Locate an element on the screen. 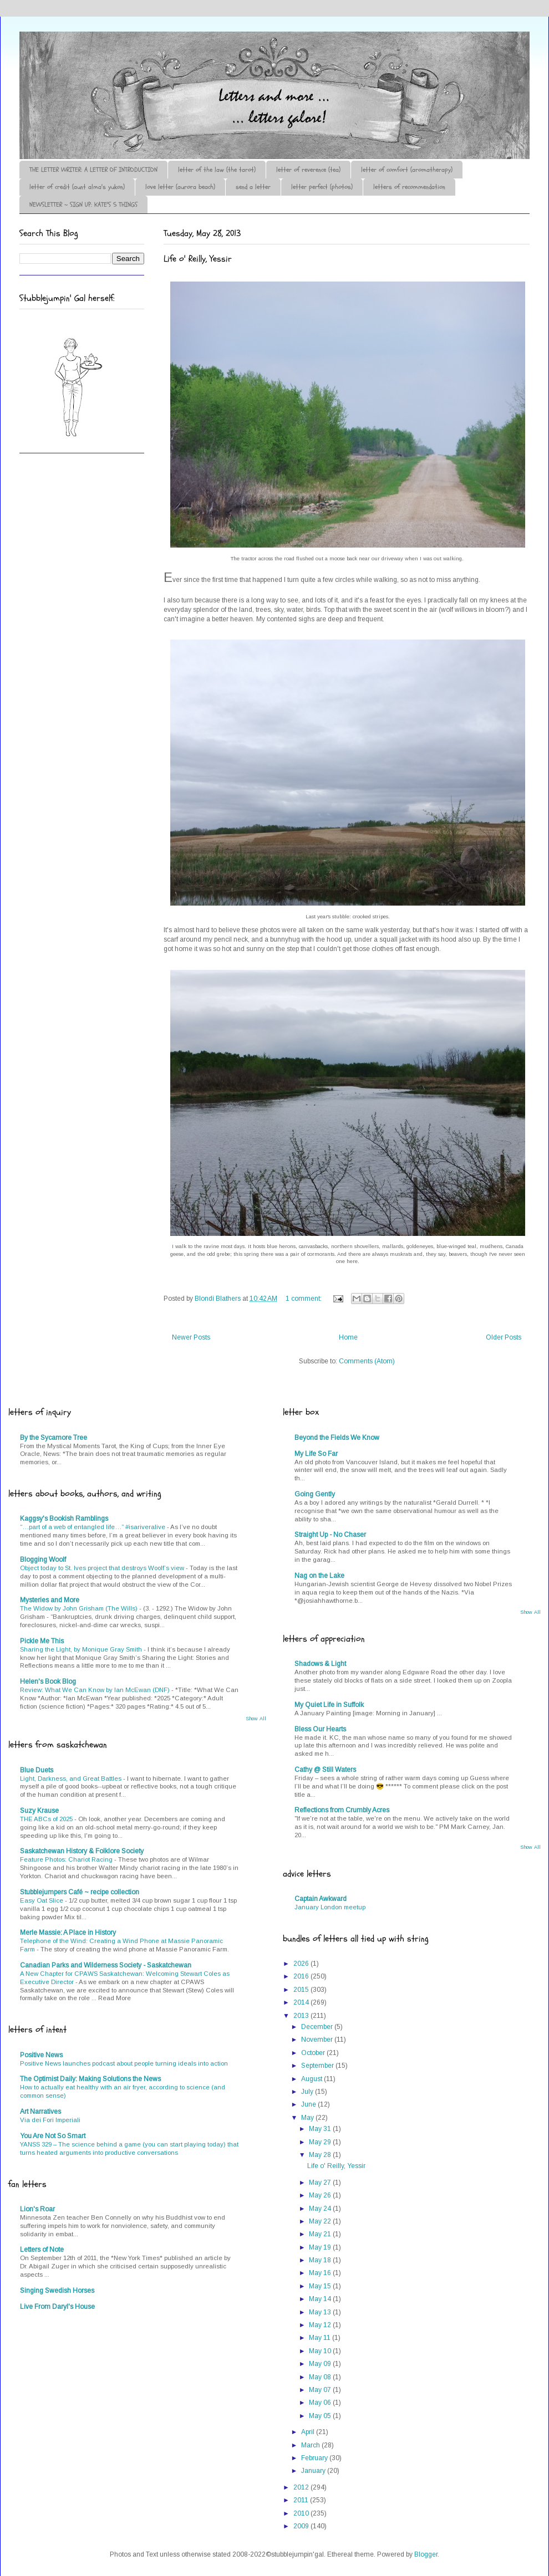 This screenshot has width=549, height=2576. March is located at coordinates (311, 2445).